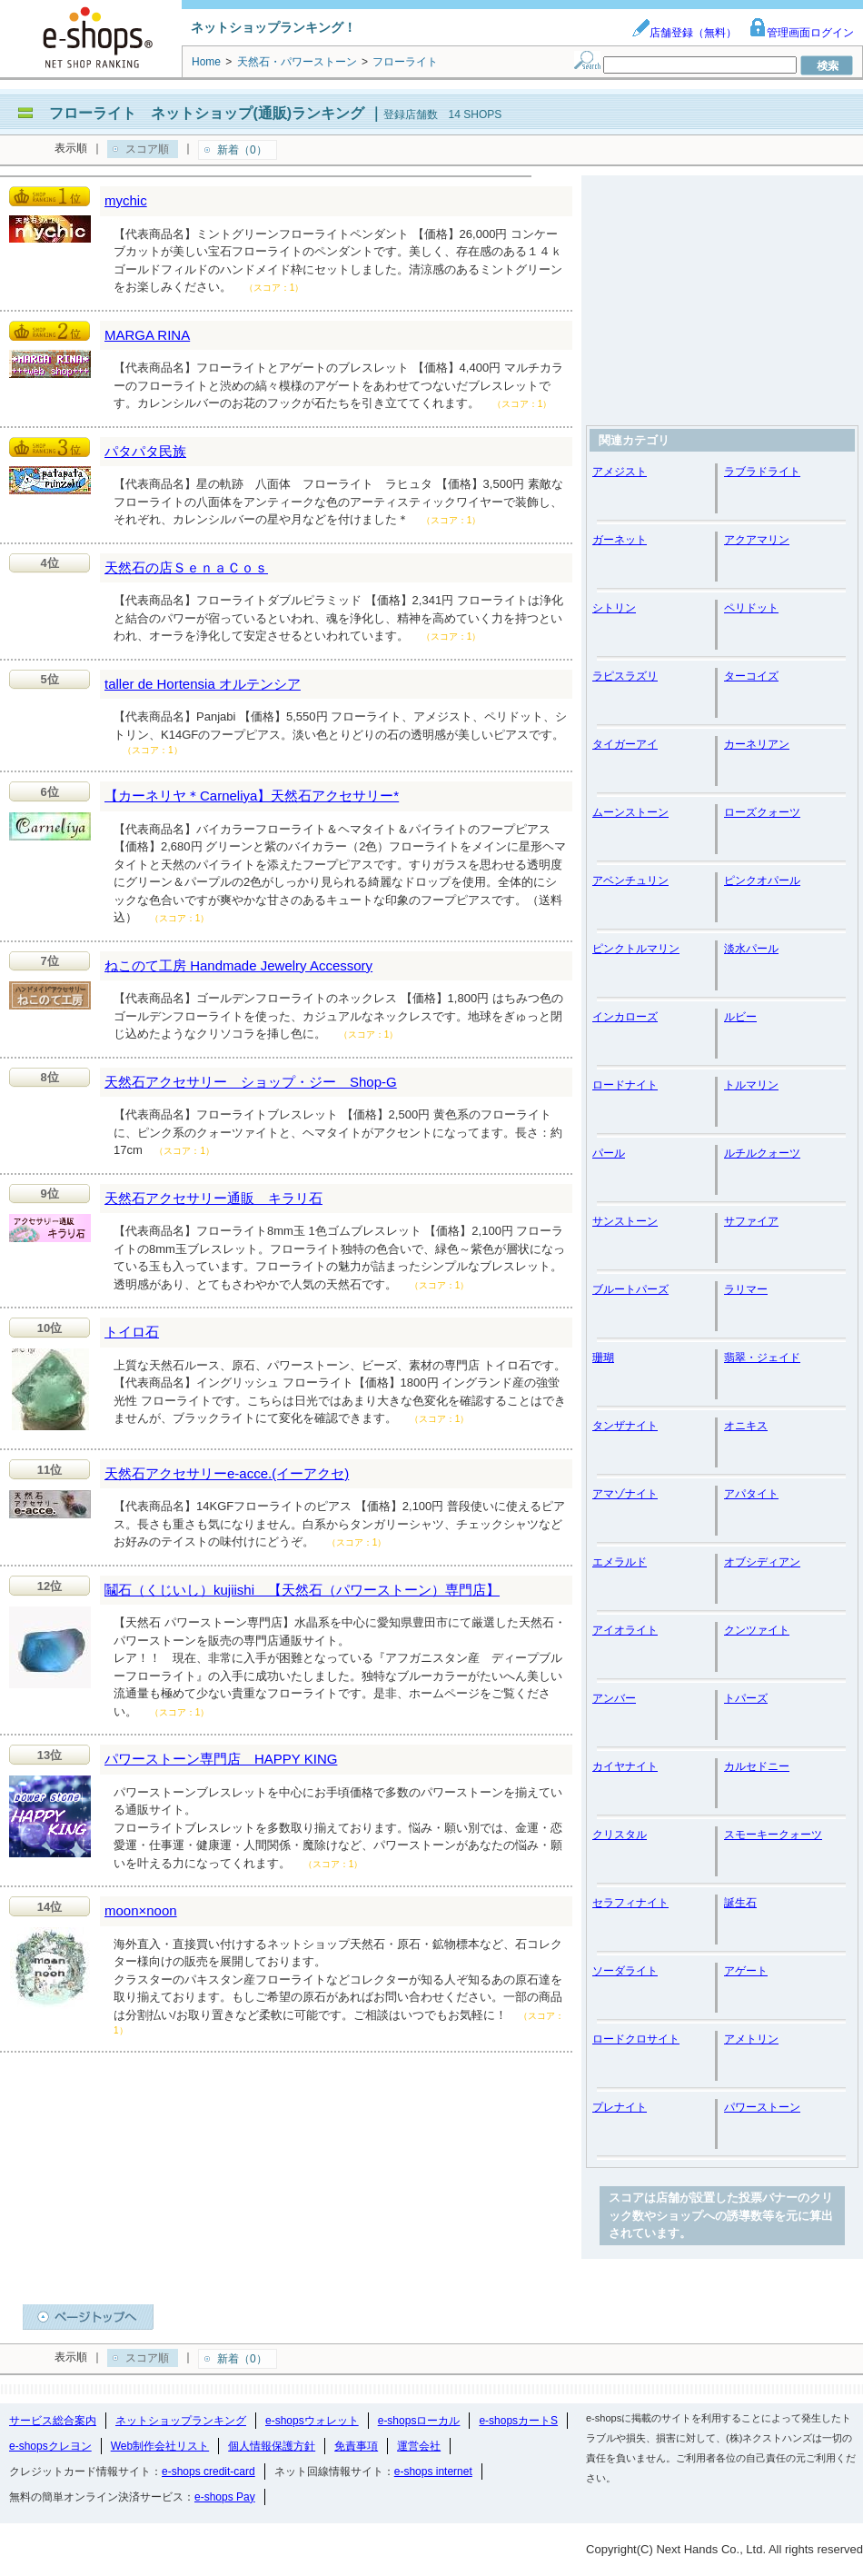  I want to click on サファイア, so click(751, 1221).